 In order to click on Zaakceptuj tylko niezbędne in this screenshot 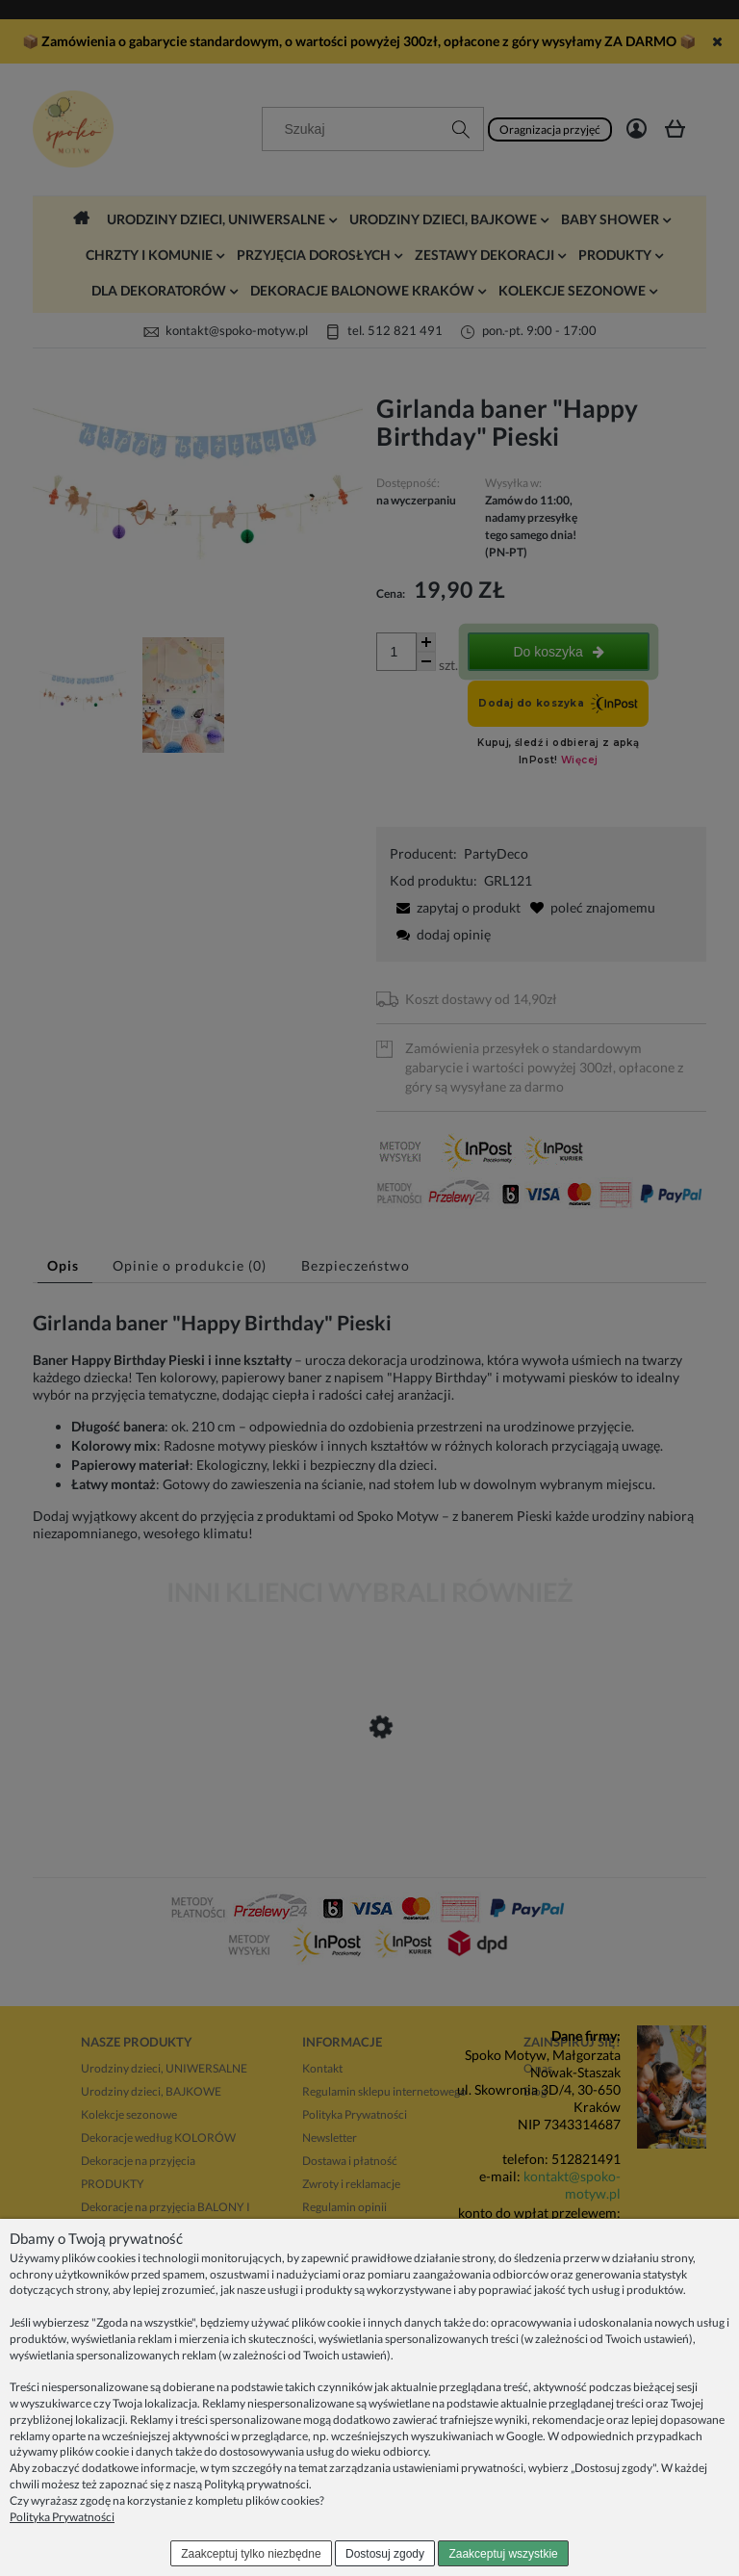, I will do `click(250, 2554)`.